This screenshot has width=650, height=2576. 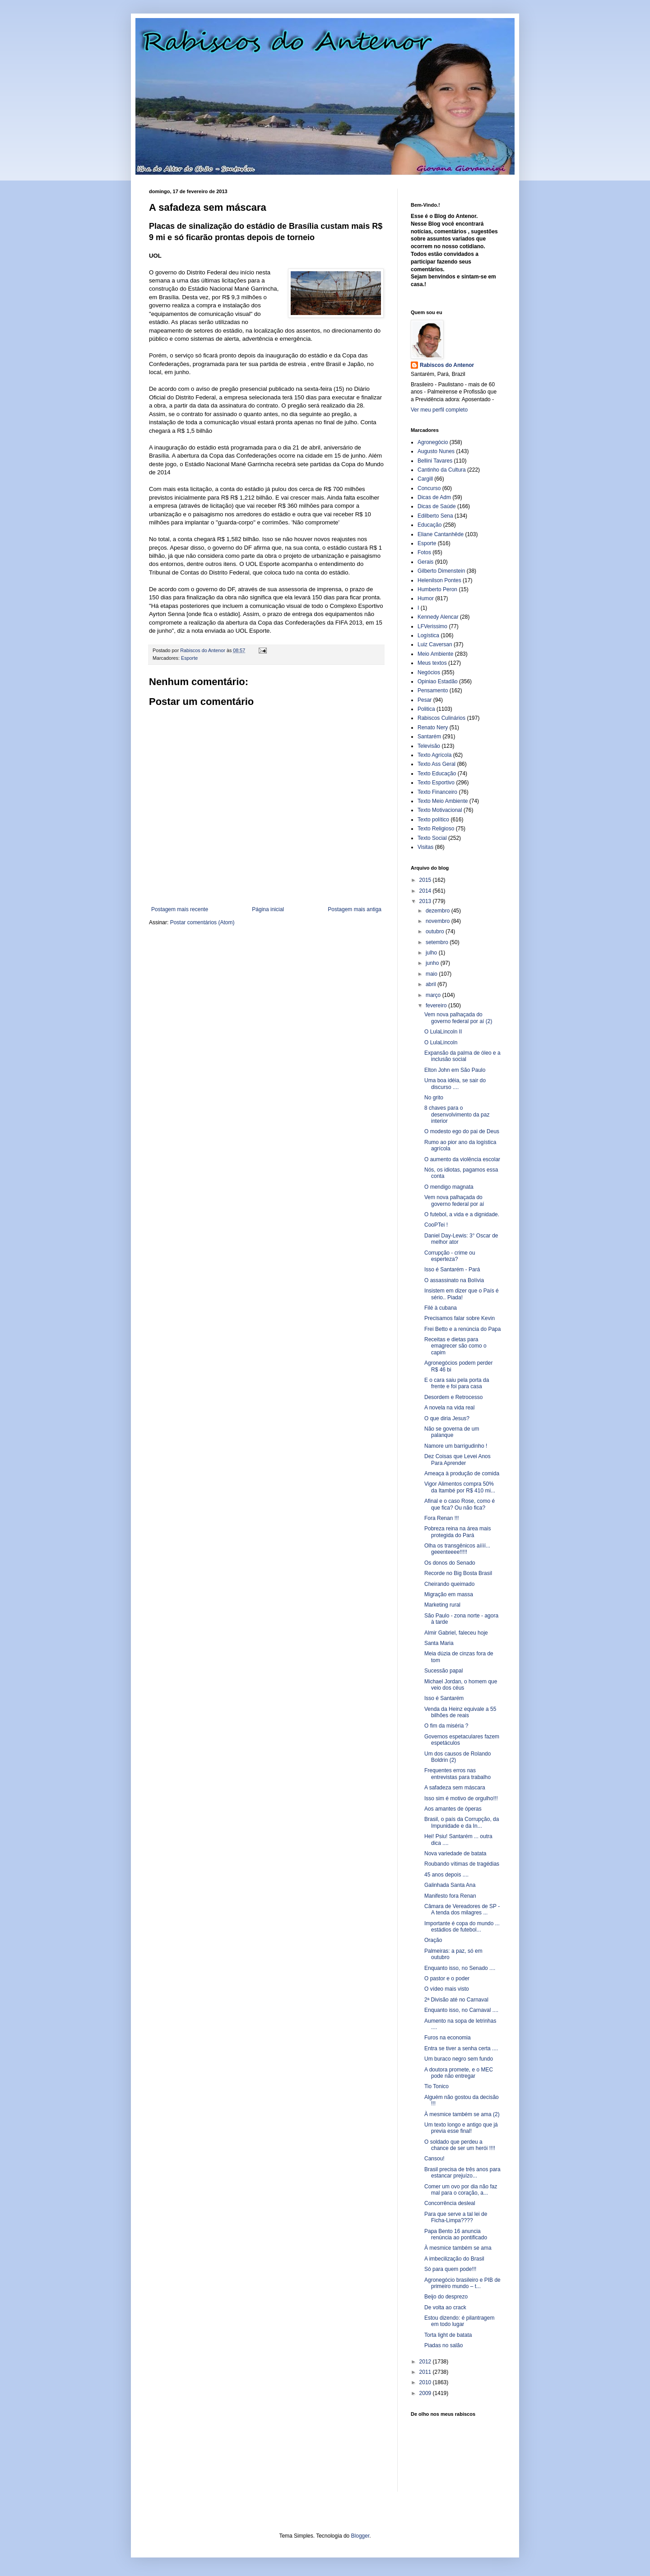 I want to click on Humor, so click(x=426, y=598).